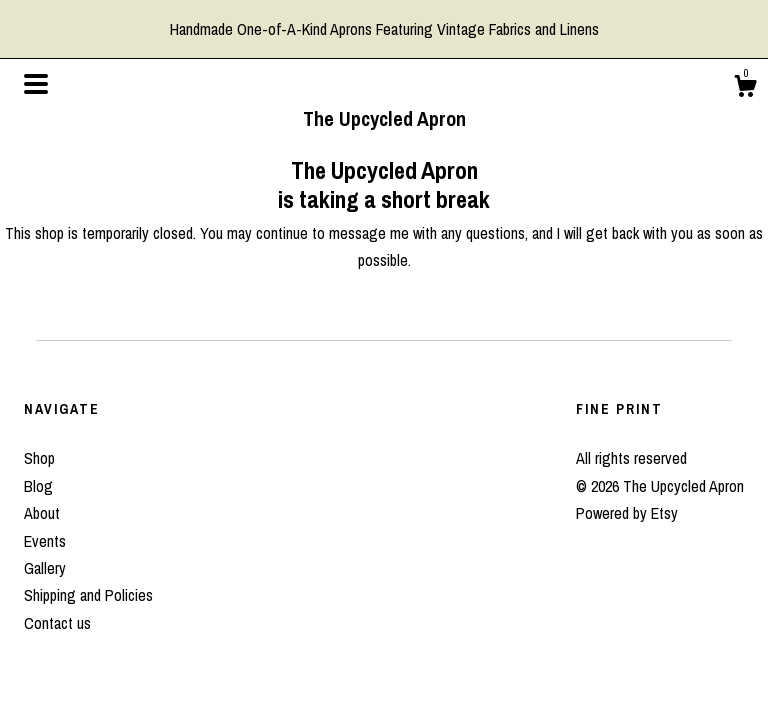 The height and width of the screenshot is (720, 768). Describe the element at coordinates (627, 513) in the screenshot. I see `Powered by Etsy` at that location.